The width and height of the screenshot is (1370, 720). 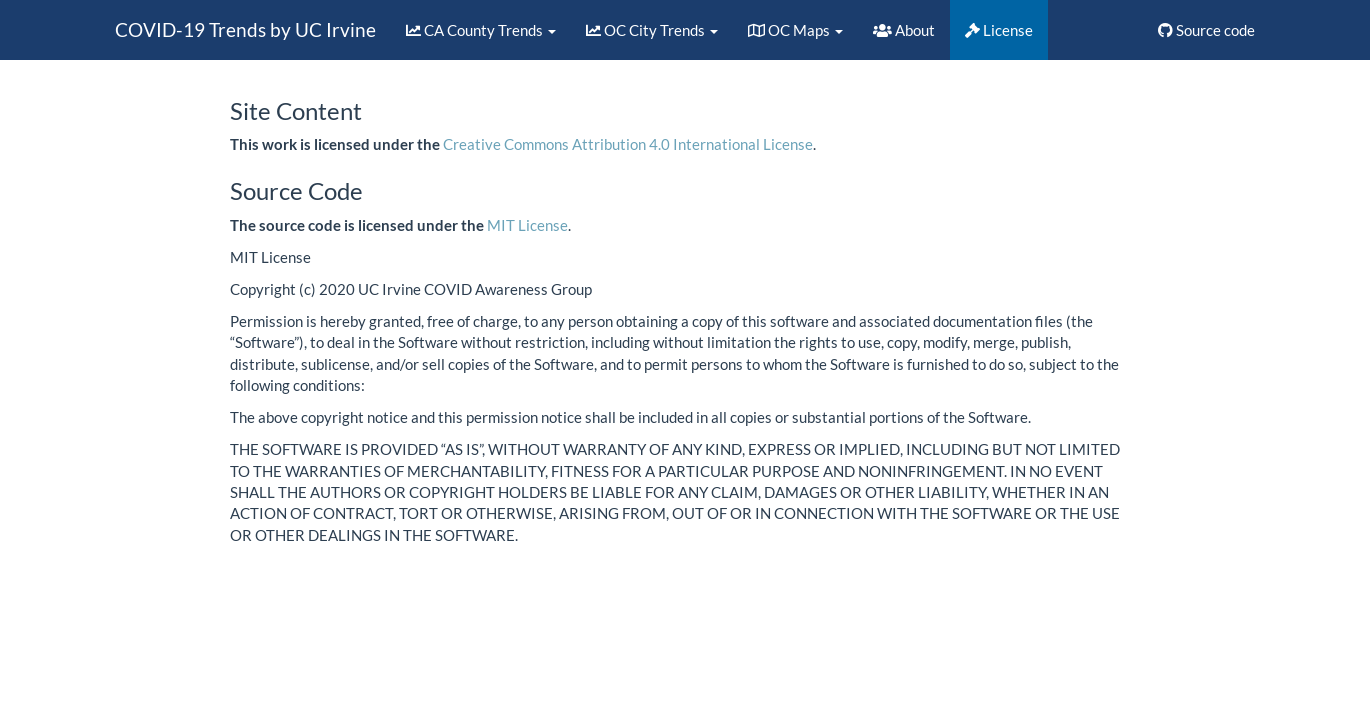 I want to click on CA County Trends [button], so click(x=481, y=30).